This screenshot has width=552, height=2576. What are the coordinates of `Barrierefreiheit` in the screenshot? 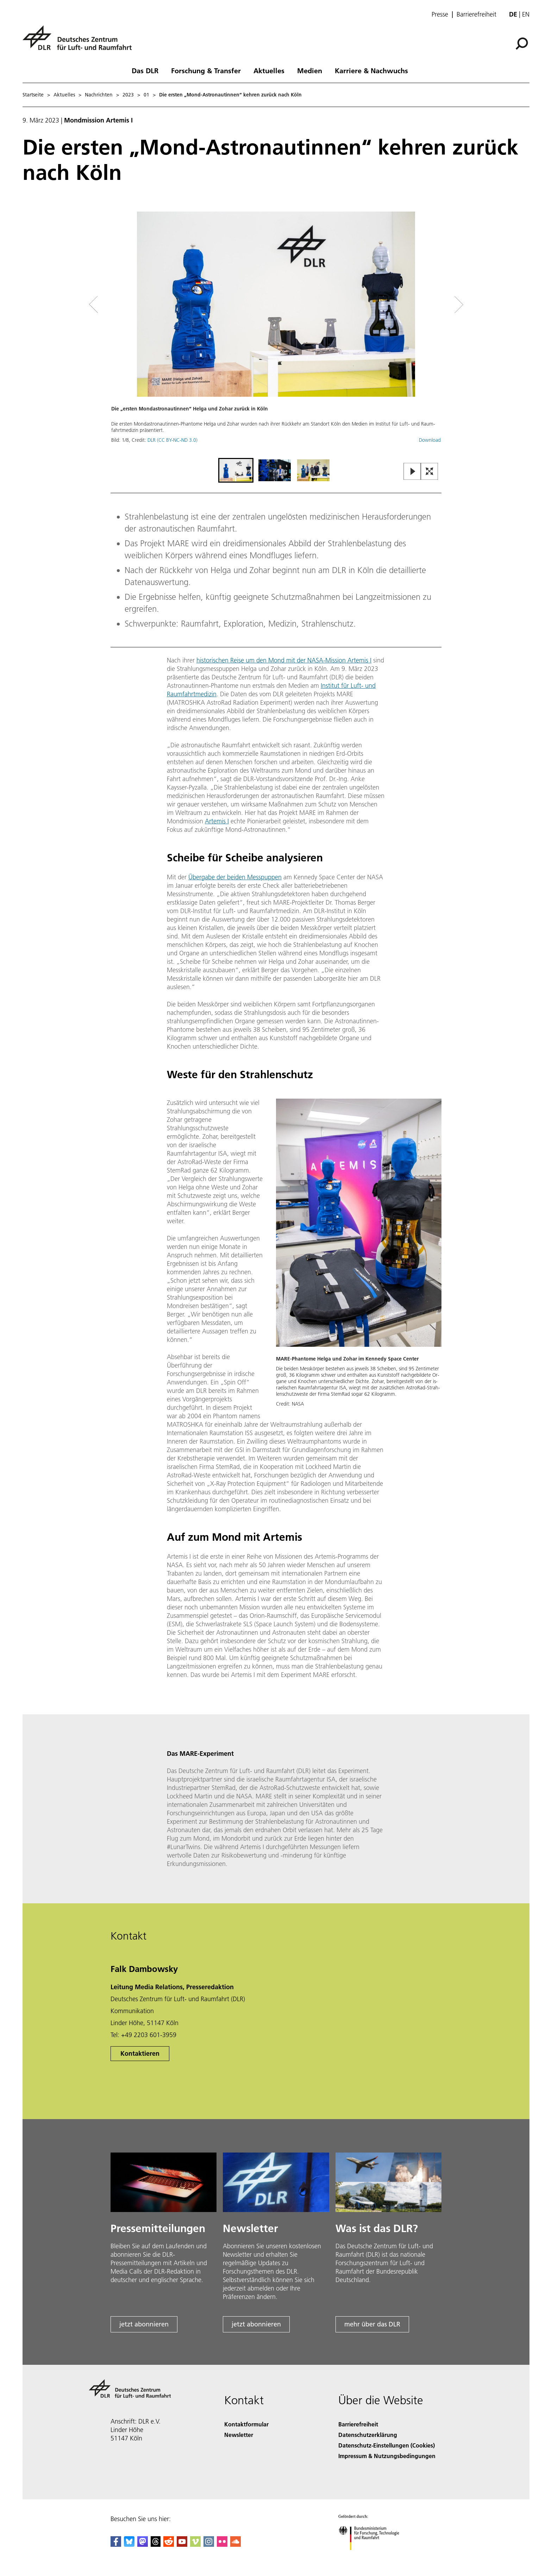 It's located at (476, 14).